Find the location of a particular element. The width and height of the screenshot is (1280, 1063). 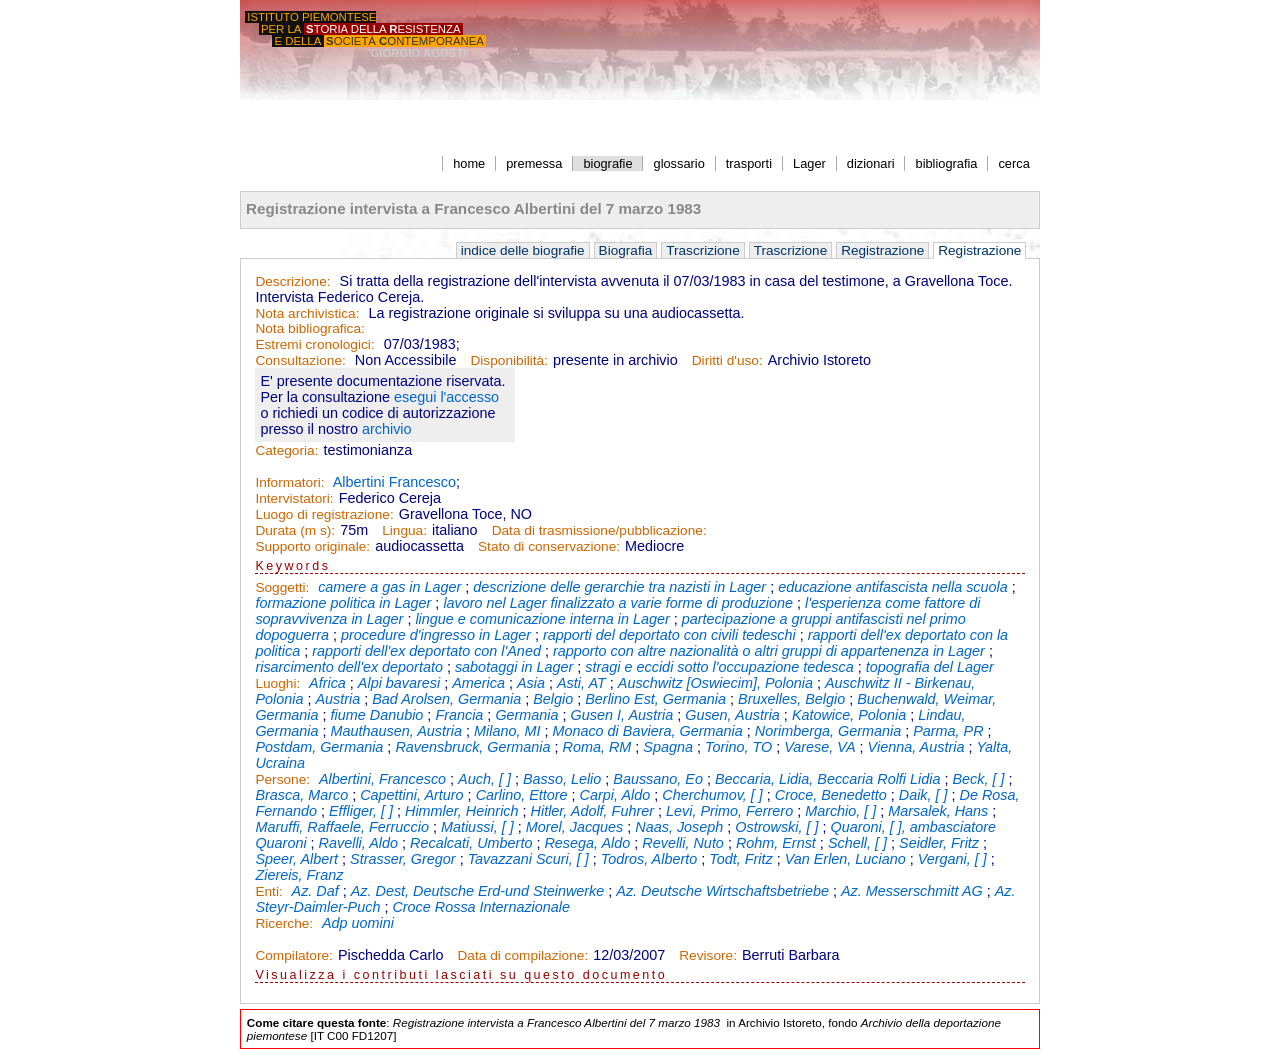

glossario is located at coordinates (679, 163).